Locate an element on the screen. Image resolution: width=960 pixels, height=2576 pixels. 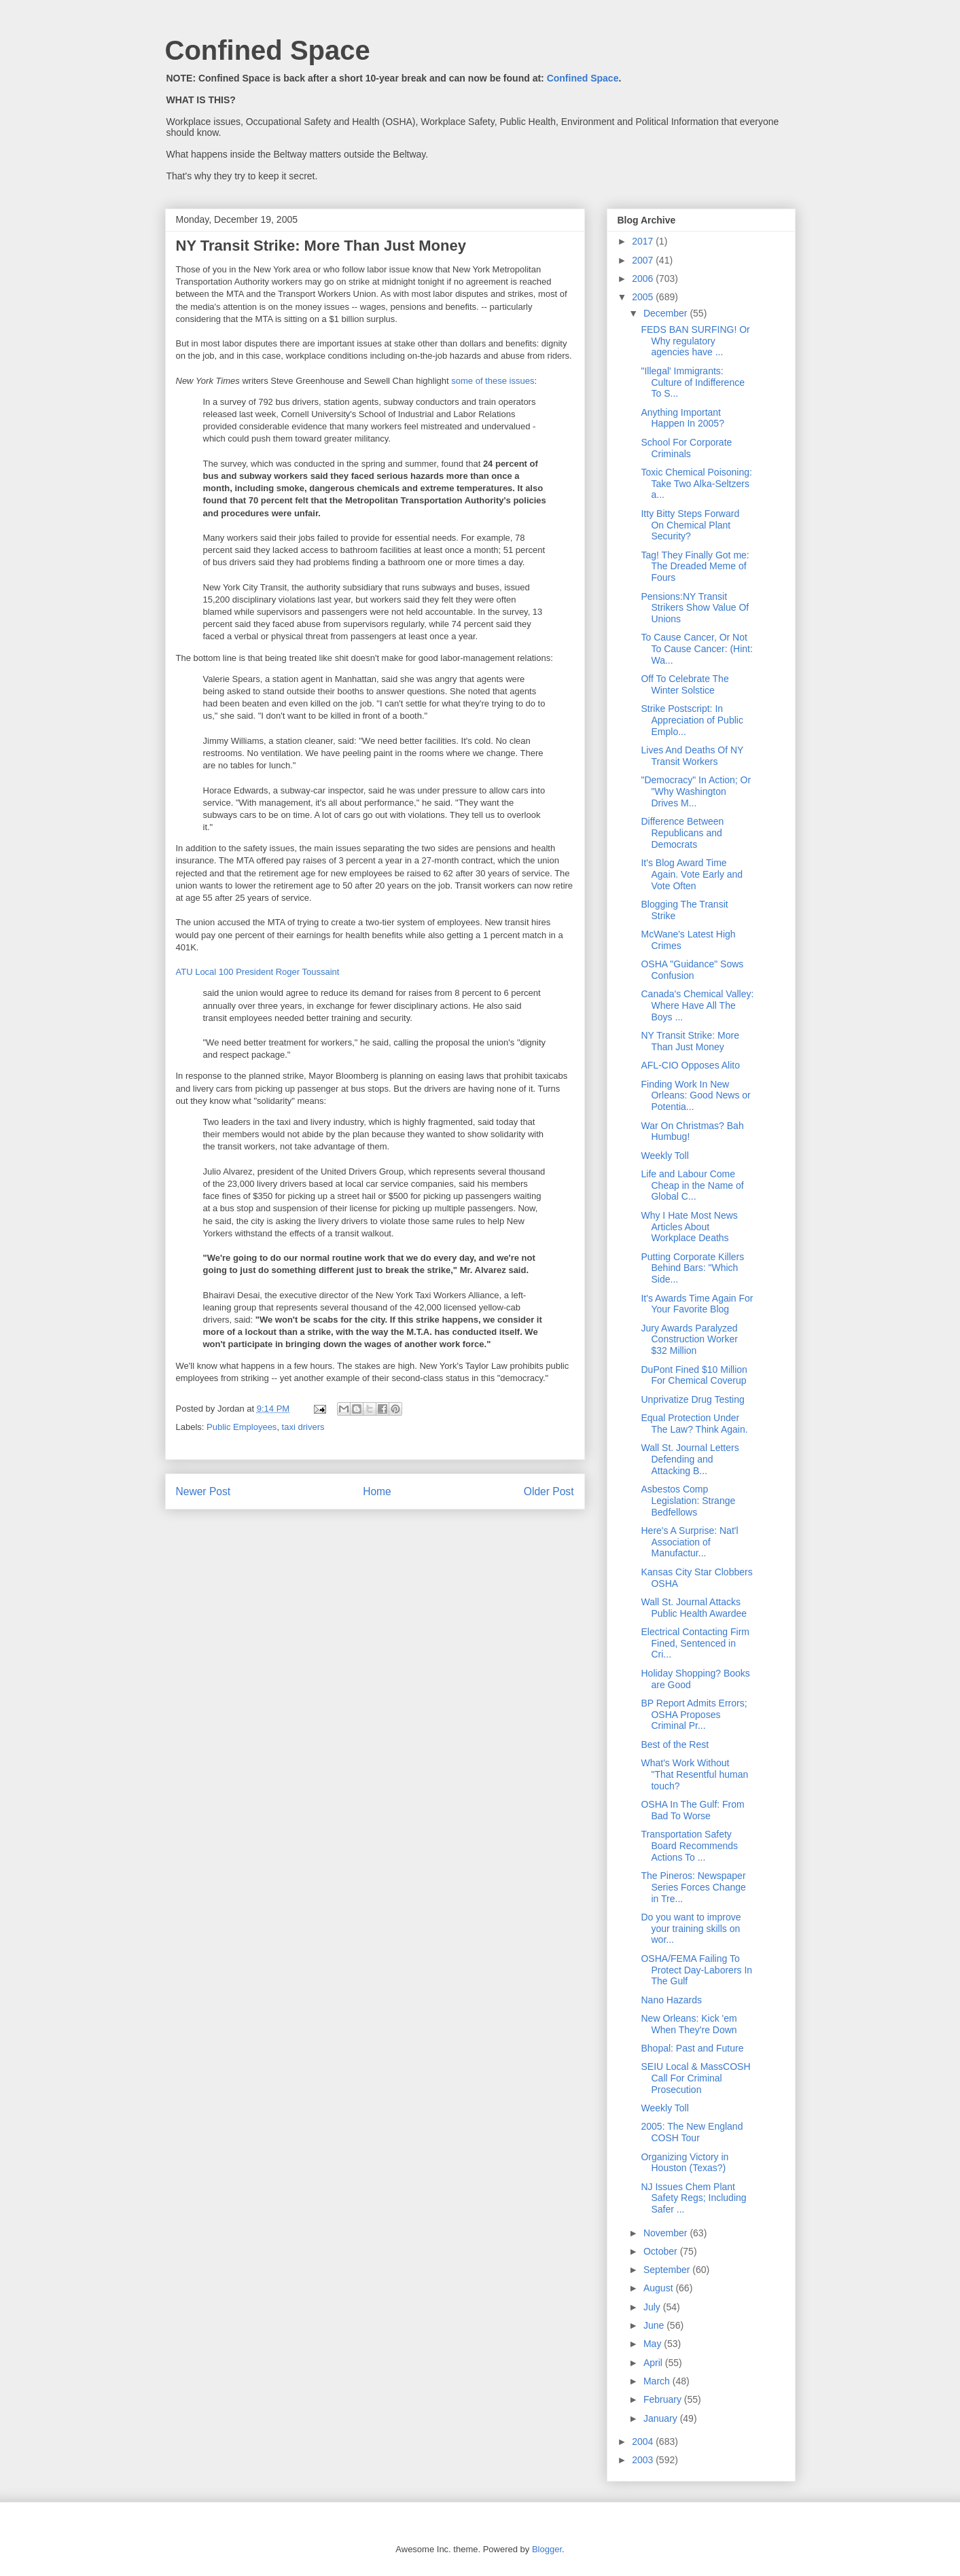
It's Awards Time Again For Your Favorite Blog is located at coordinates (697, 1304).